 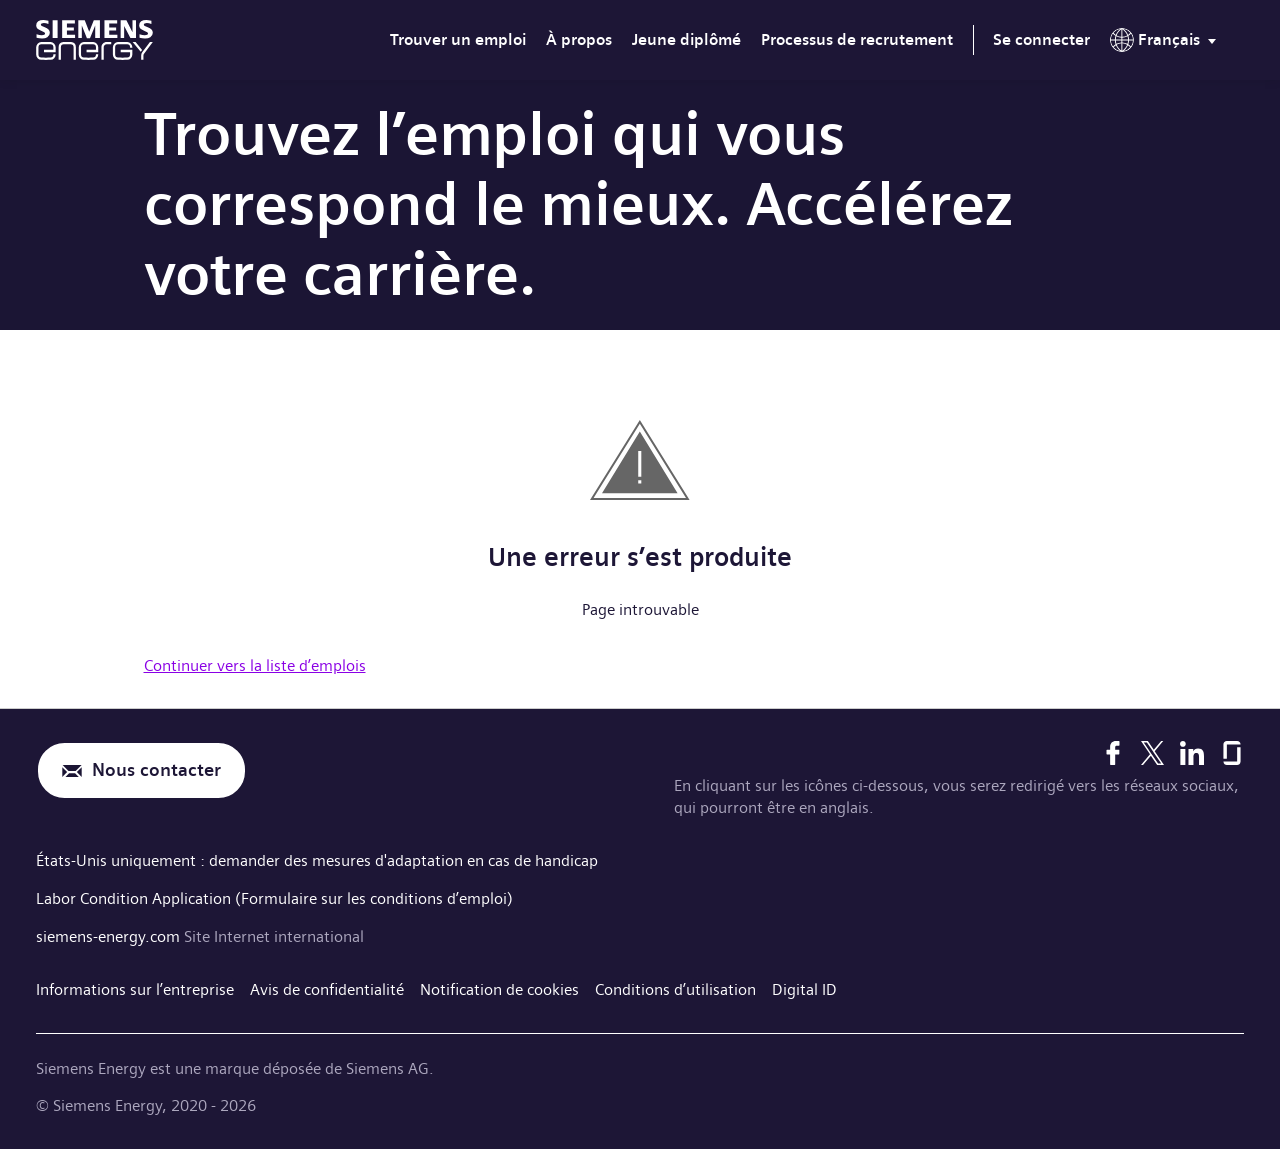 What do you see at coordinates (317, 860) in the screenshot?
I see `États-Unis uniquement : demander des mesures d'adaptation en cas de handicap` at bounding box center [317, 860].